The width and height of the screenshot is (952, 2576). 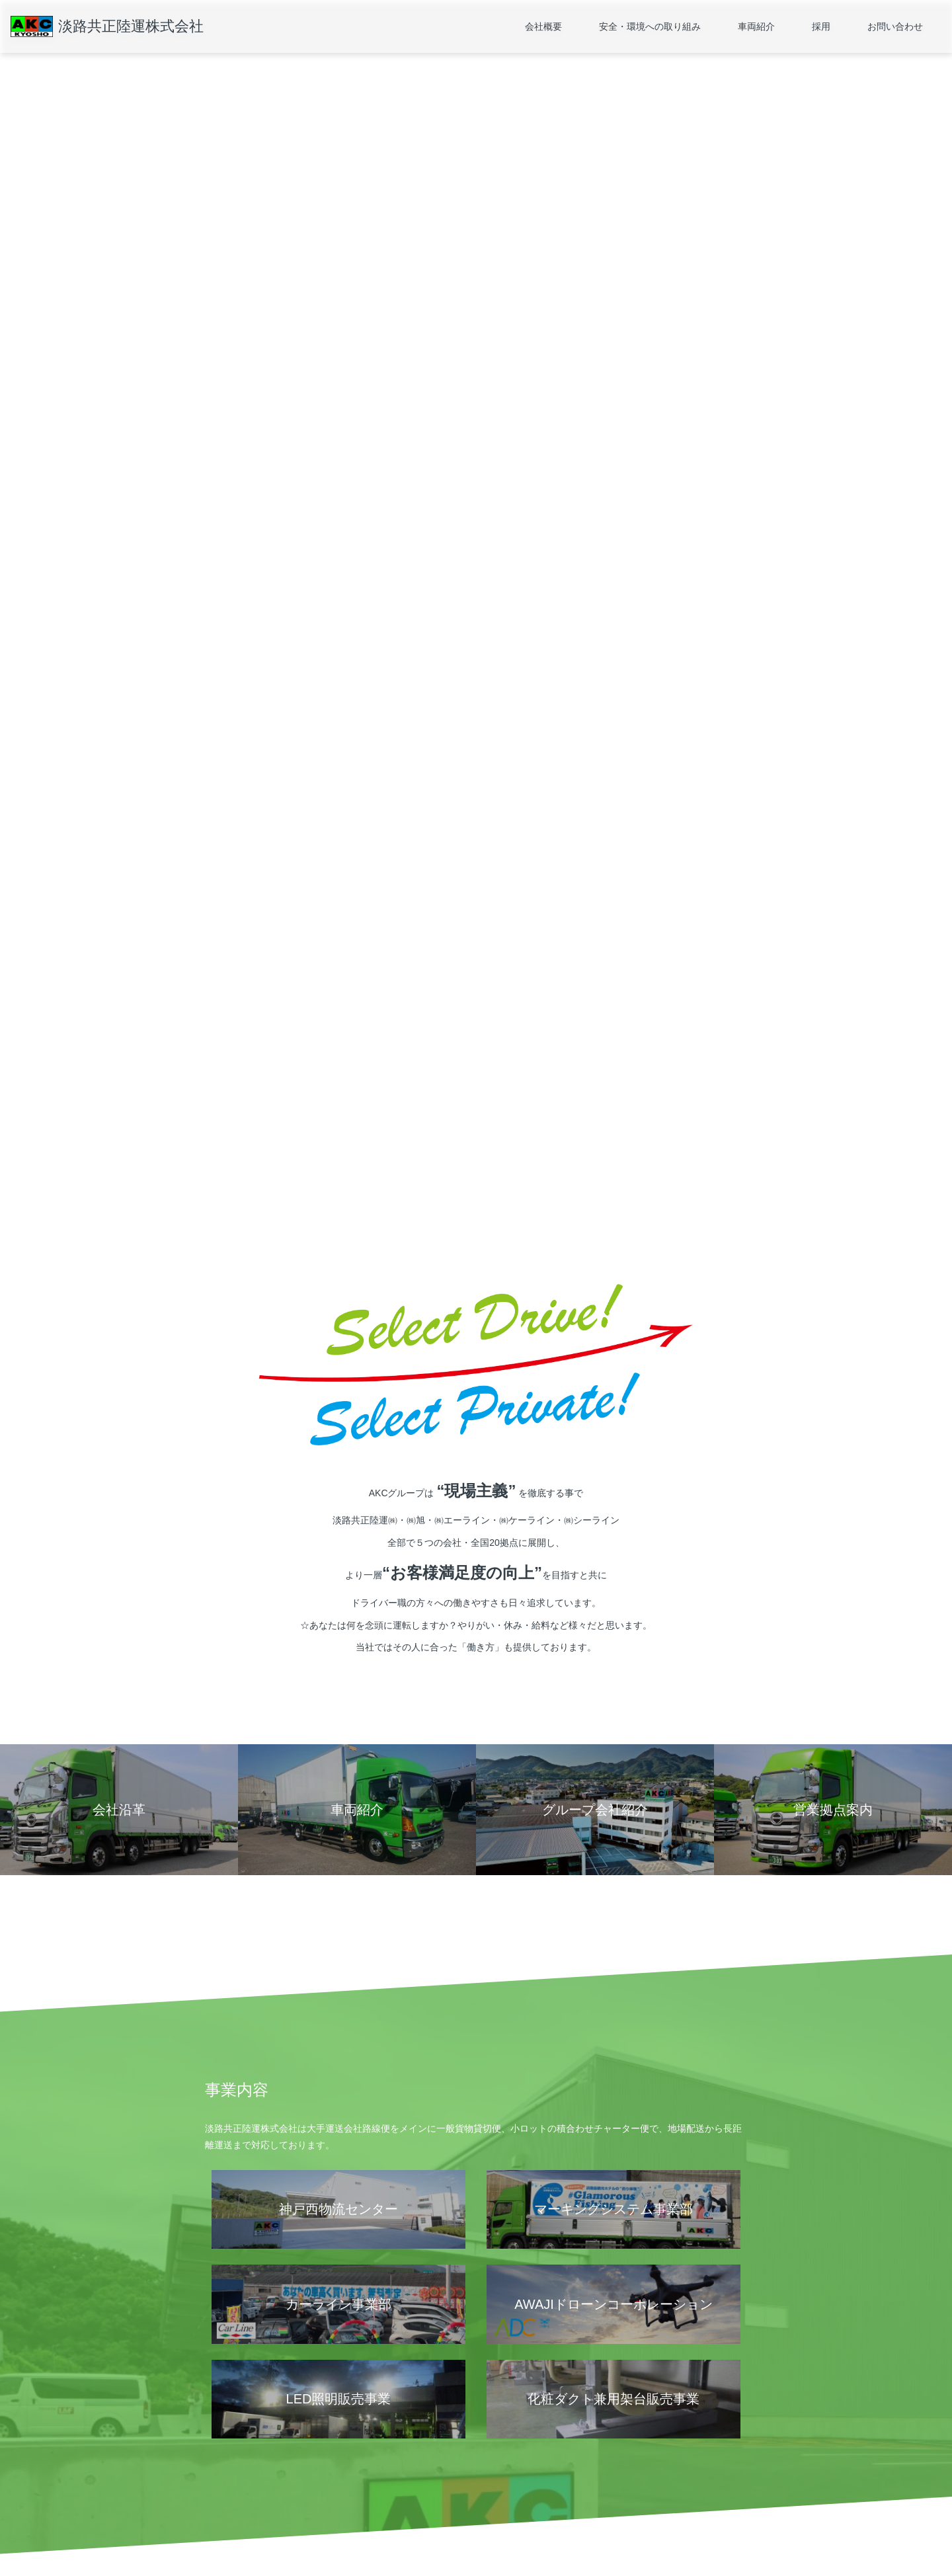 What do you see at coordinates (236, 2526) in the screenshot?
I see `個人情報保護方針` at bounding box center [236, 2526].